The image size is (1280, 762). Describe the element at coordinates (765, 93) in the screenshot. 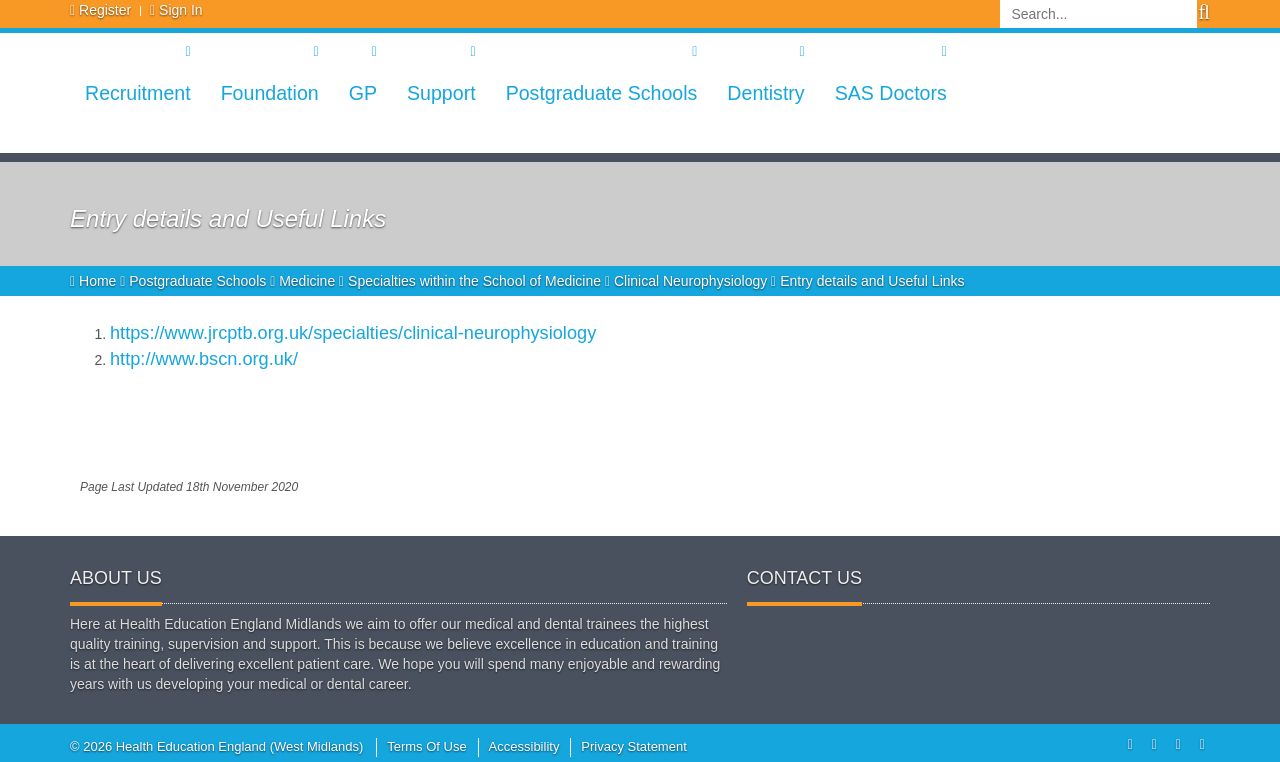

I see `Dentistry` at that location.